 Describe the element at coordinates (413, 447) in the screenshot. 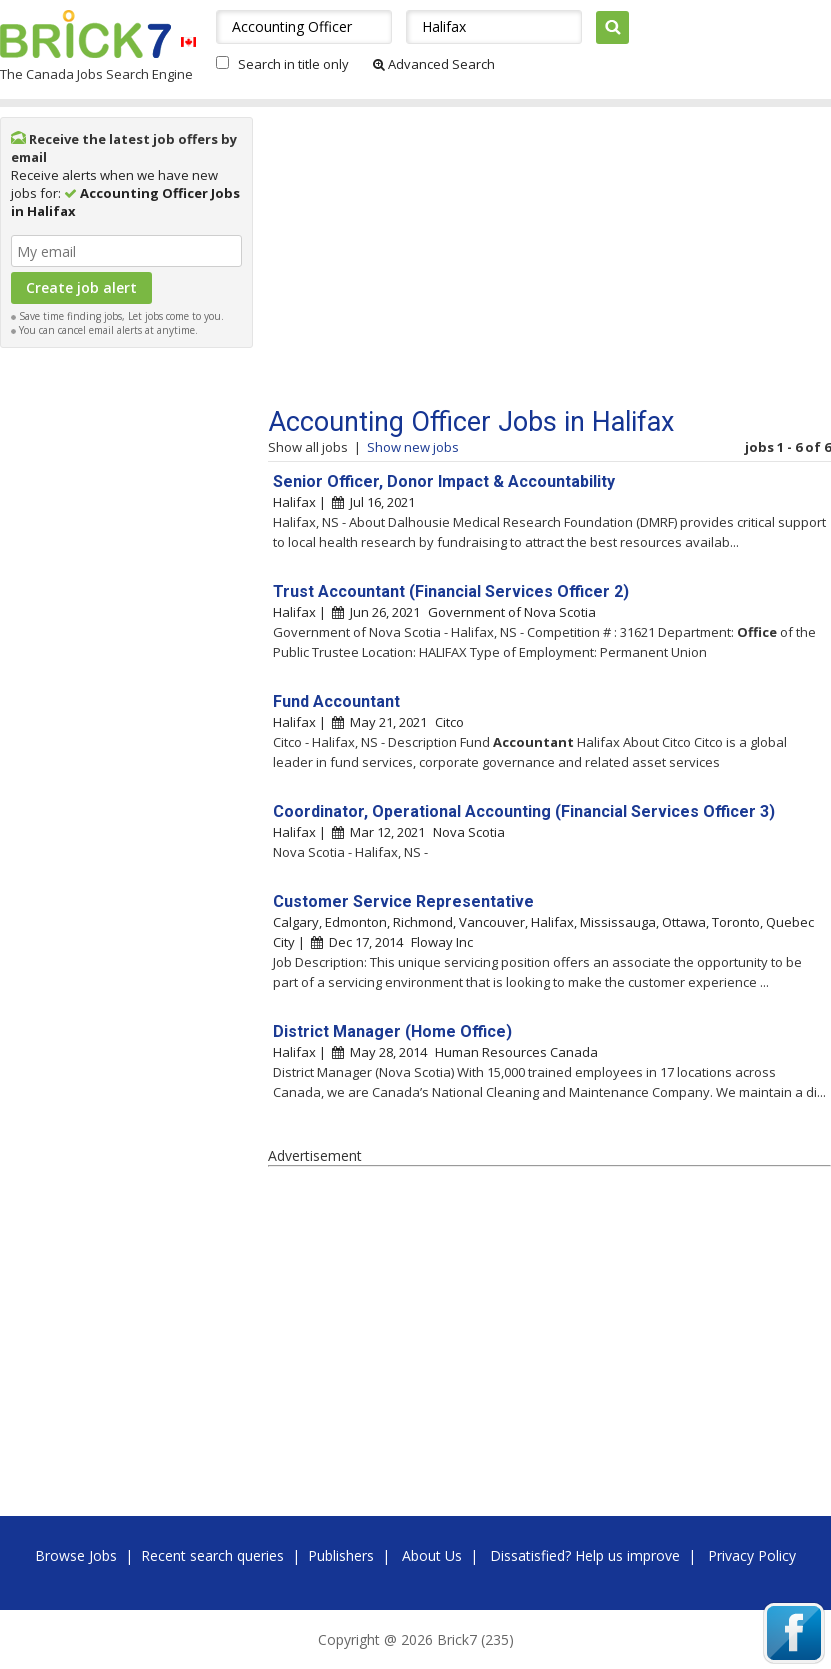

I see `Show new jobs` at that location.